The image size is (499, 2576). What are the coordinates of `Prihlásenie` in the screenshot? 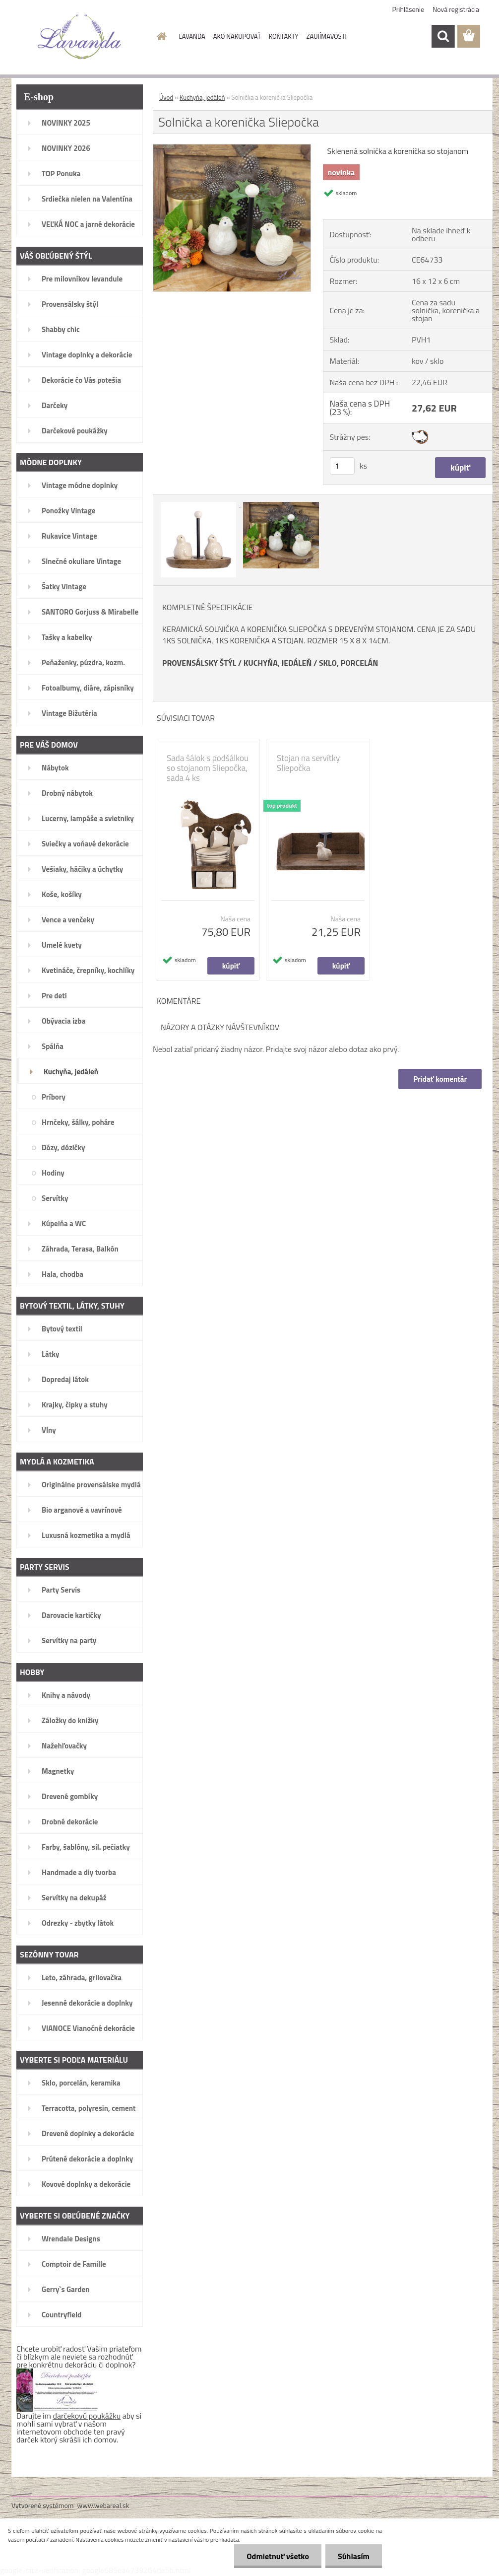 It's located at (408, 9).